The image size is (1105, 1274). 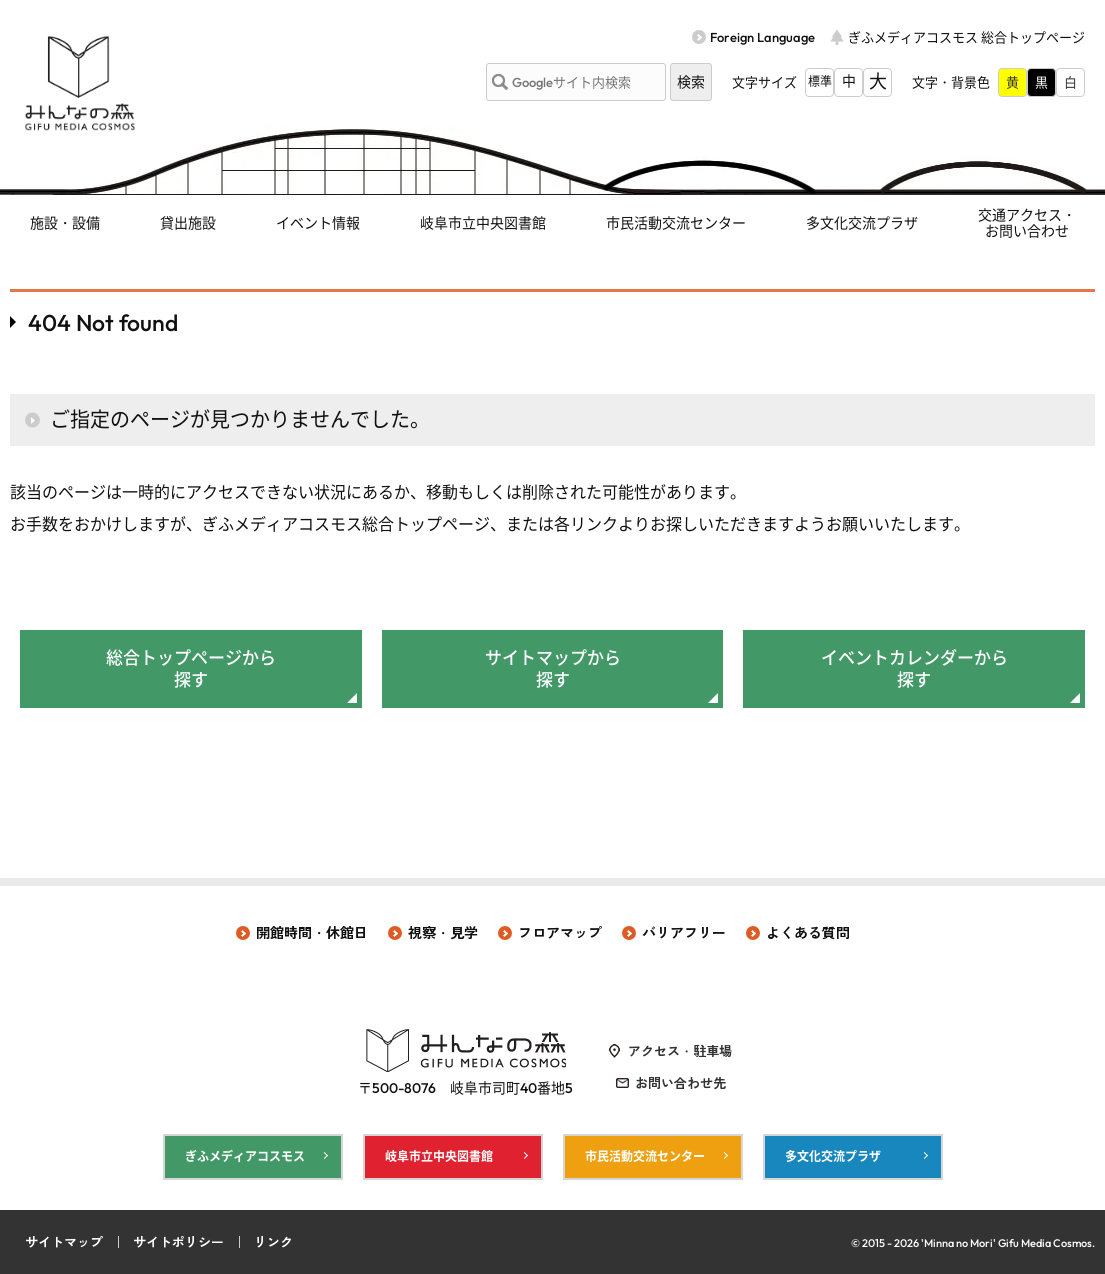 I want to click on リンク, so click(x=273, y=1242).